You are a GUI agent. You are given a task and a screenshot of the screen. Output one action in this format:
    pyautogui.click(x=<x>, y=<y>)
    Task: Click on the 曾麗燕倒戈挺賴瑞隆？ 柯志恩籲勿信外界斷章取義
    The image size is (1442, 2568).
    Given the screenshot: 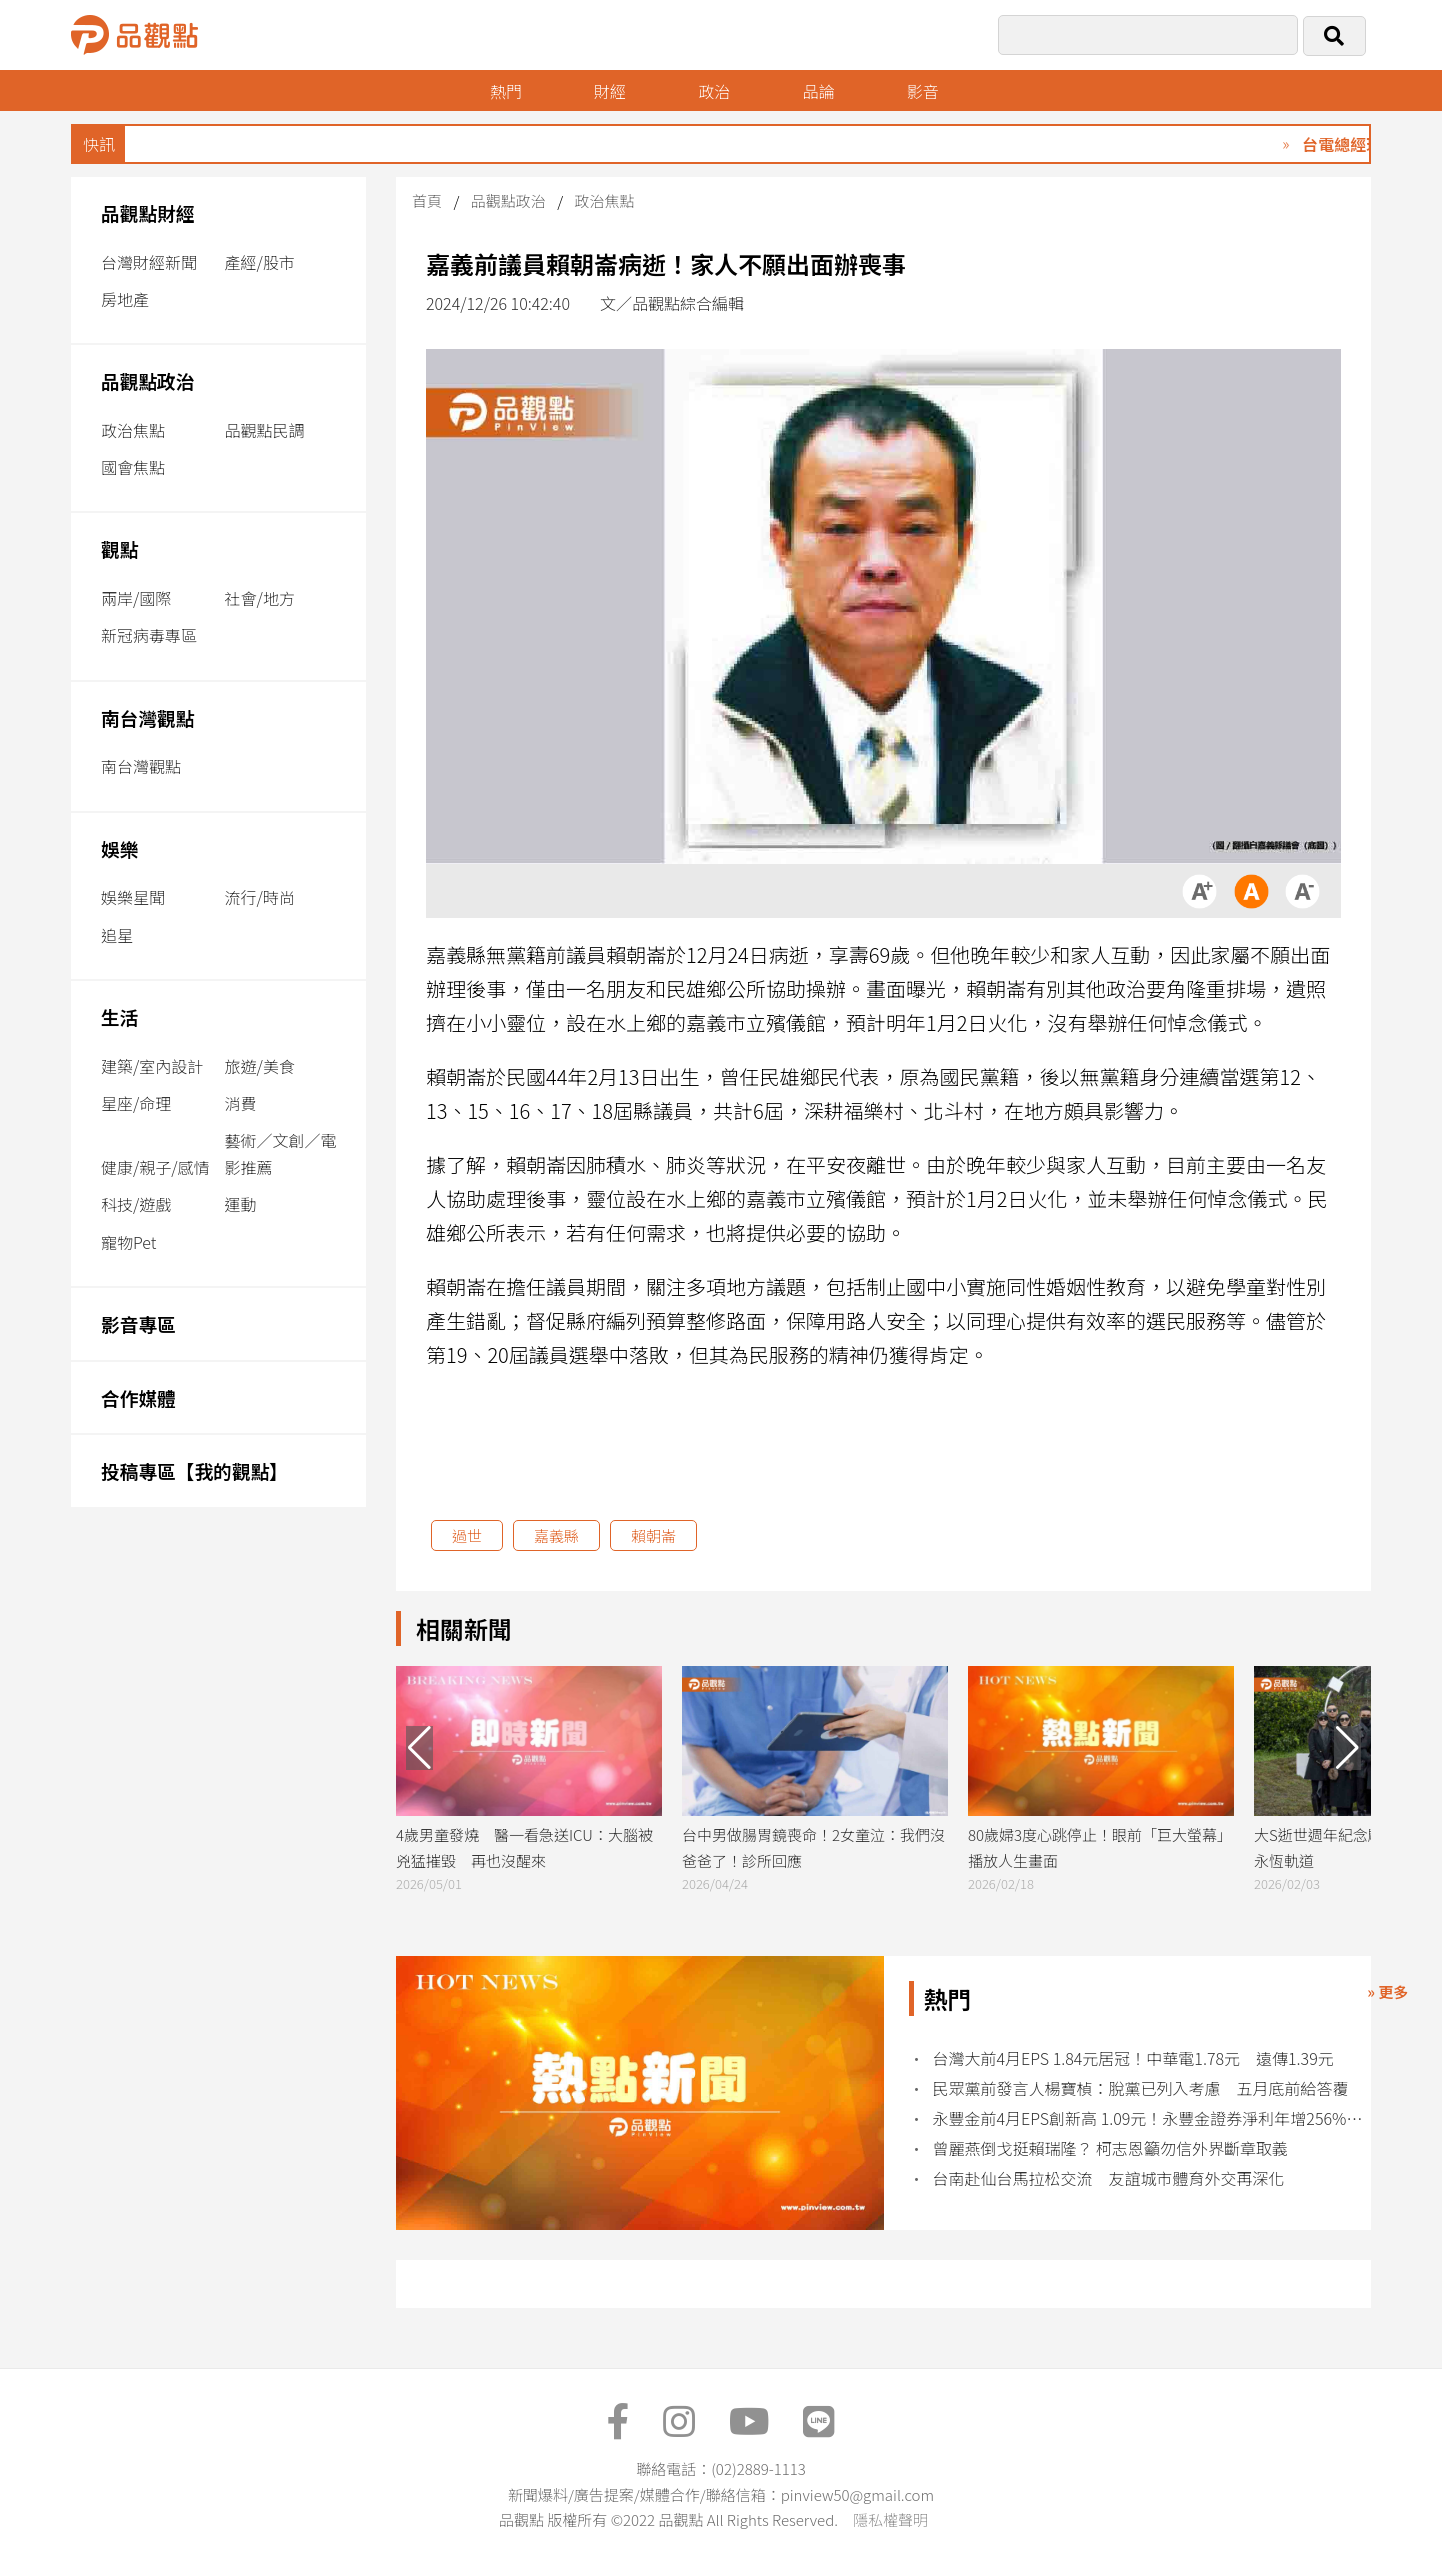 What is the action you would take?
    pyautogui.click(x=1111, y=2148)
    